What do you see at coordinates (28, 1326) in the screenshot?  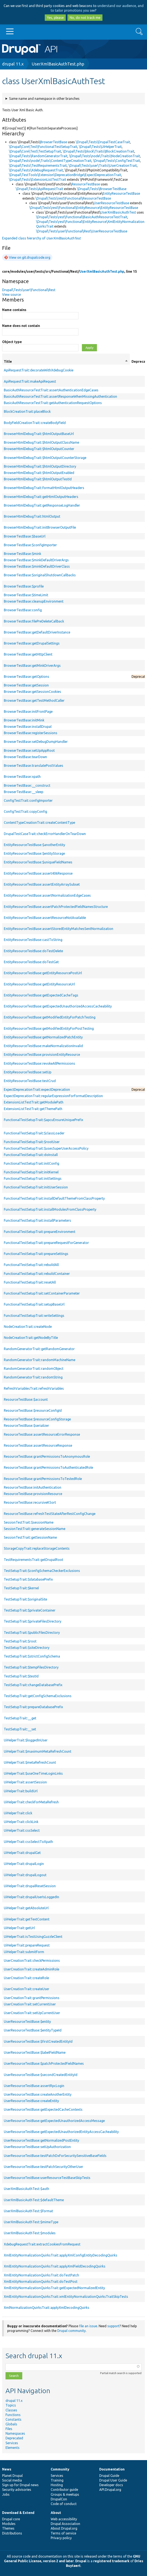 I see `NodeCreationTrait::createNode` at bounding box center [28, 1326].